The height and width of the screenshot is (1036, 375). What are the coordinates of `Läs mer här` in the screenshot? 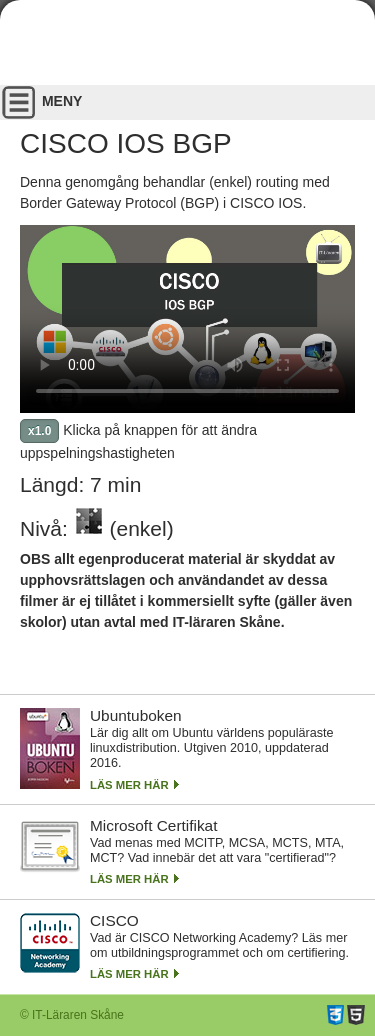 It's located at (129, 785).